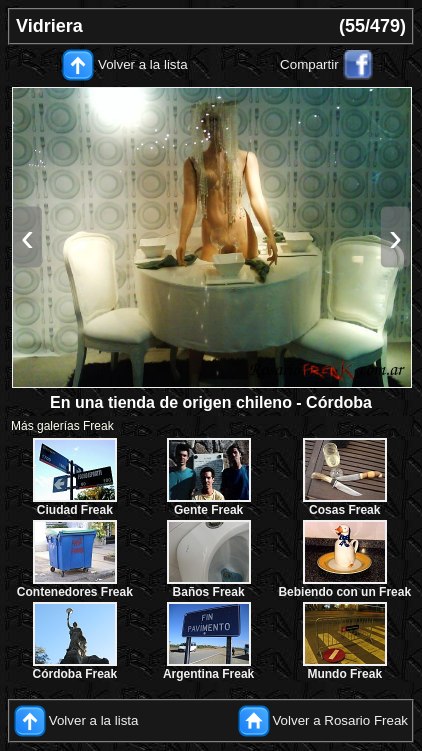  What do you see at coordinates (340, 719) in the screenshot?
I see `Volver a Rosario Freak` at bounding box center [340, 719].